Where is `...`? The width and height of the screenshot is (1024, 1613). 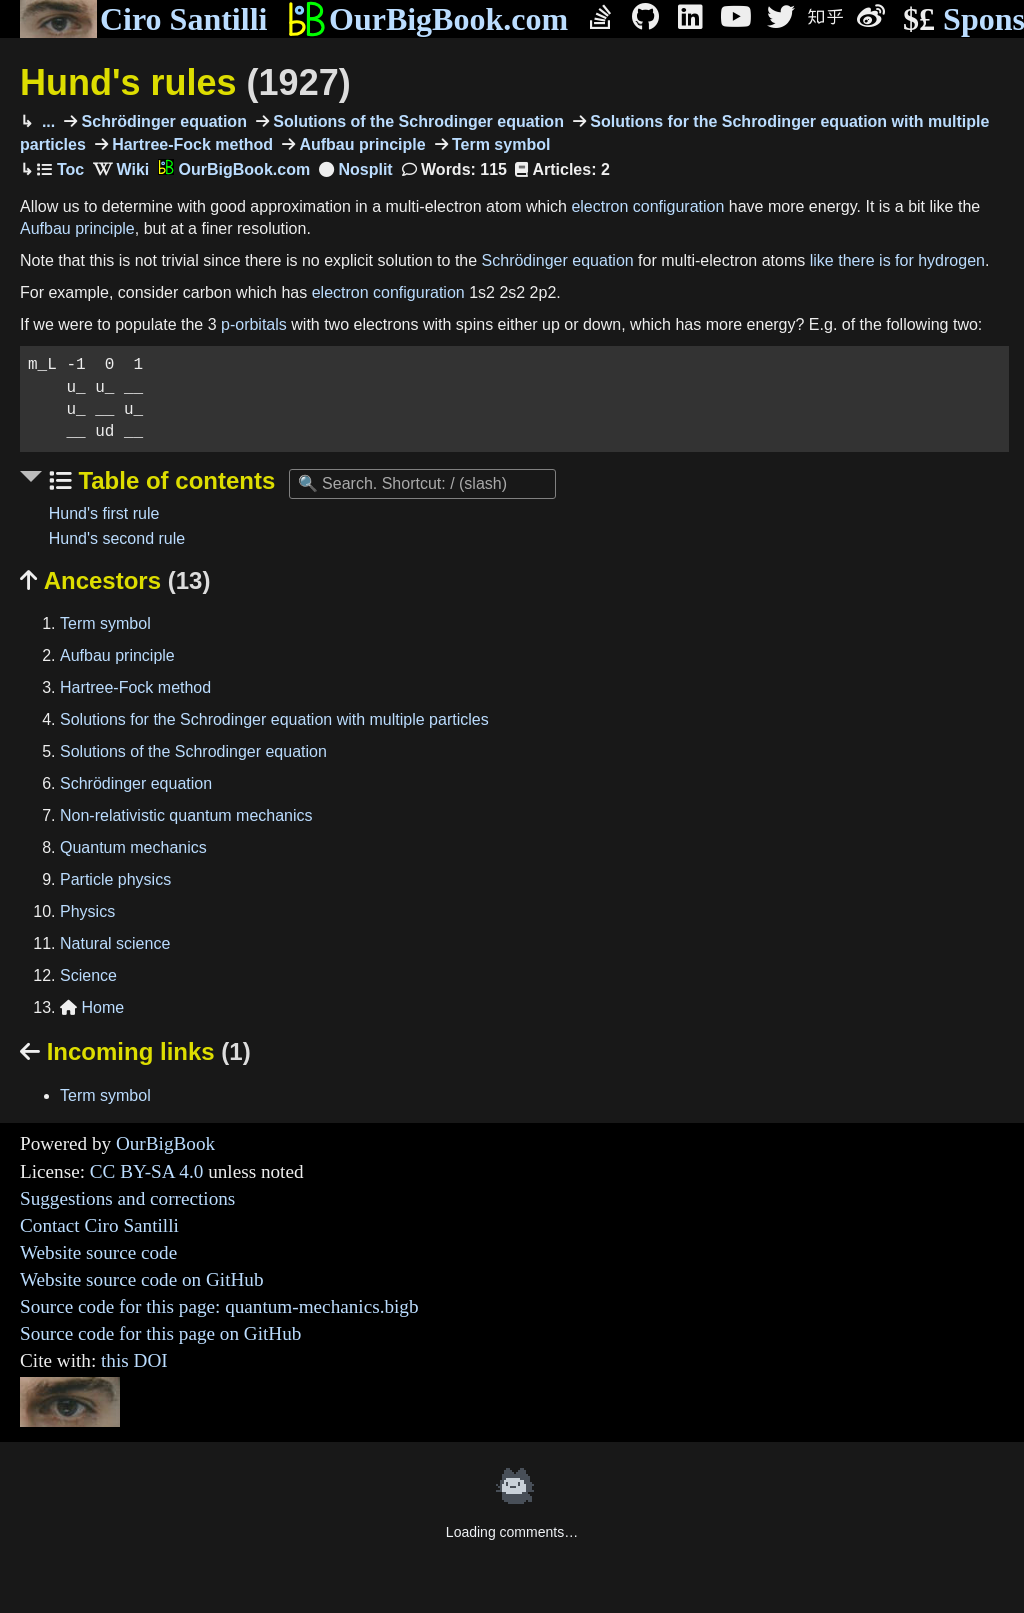
... is located at coordinates (46, 121).